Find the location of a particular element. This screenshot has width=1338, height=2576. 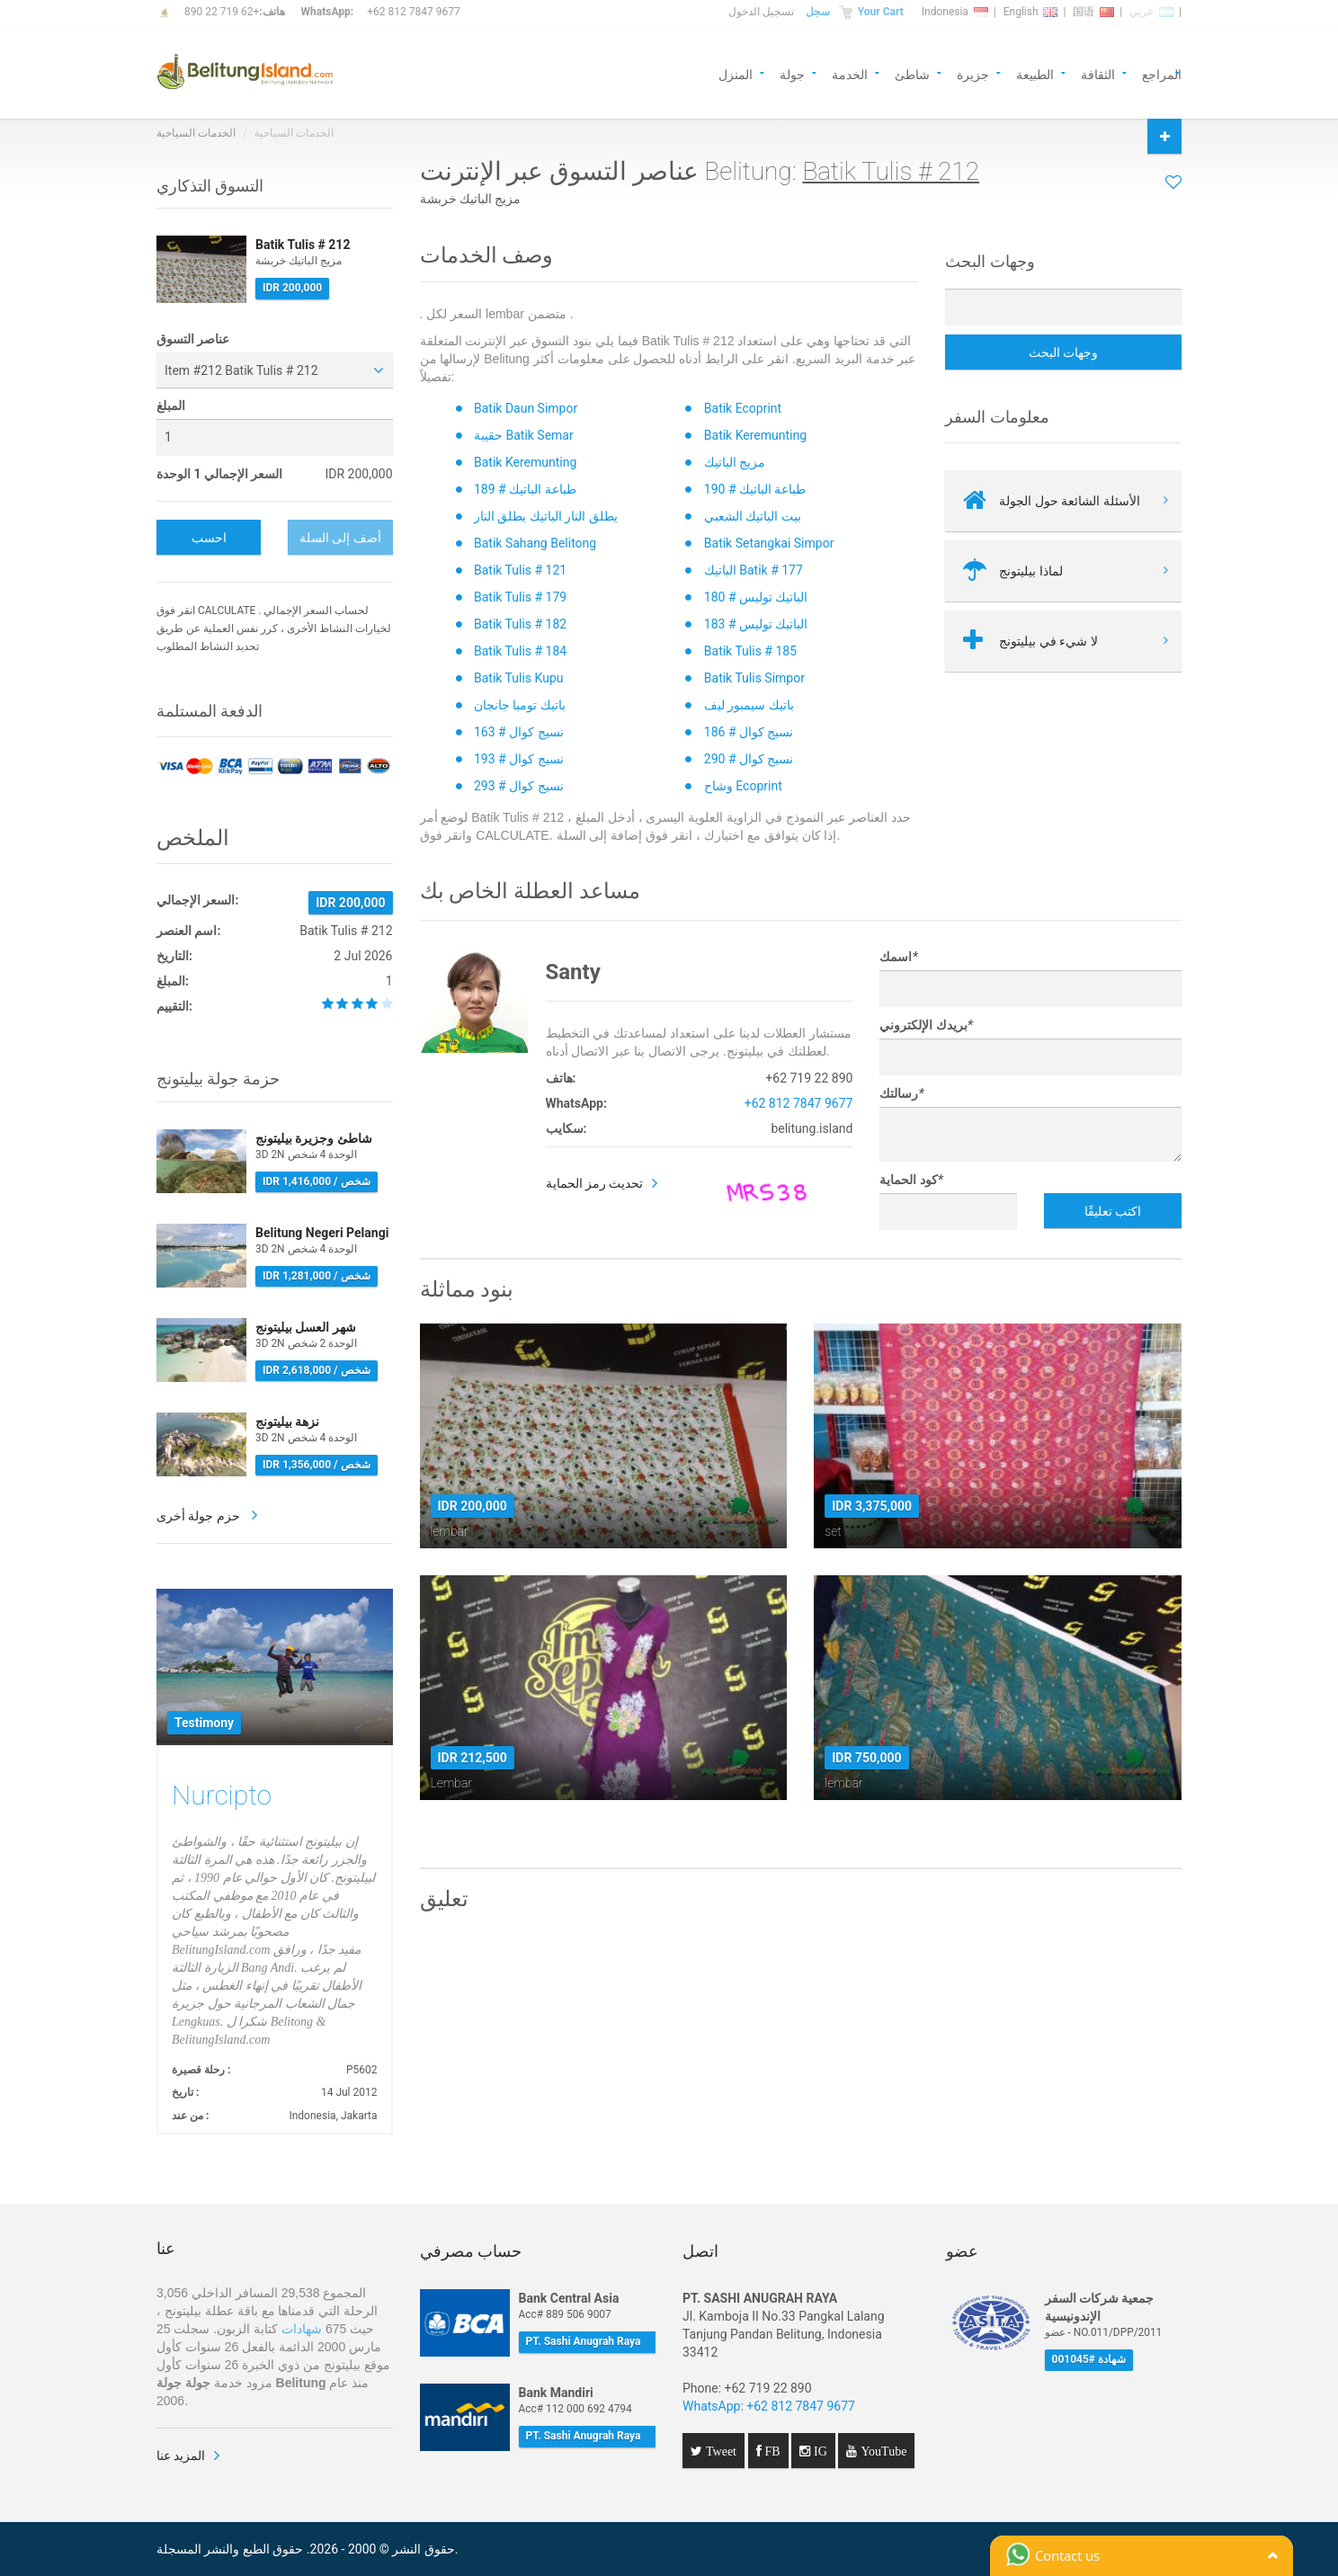

Batik Ecoprint is located at coordinates (742, 408).